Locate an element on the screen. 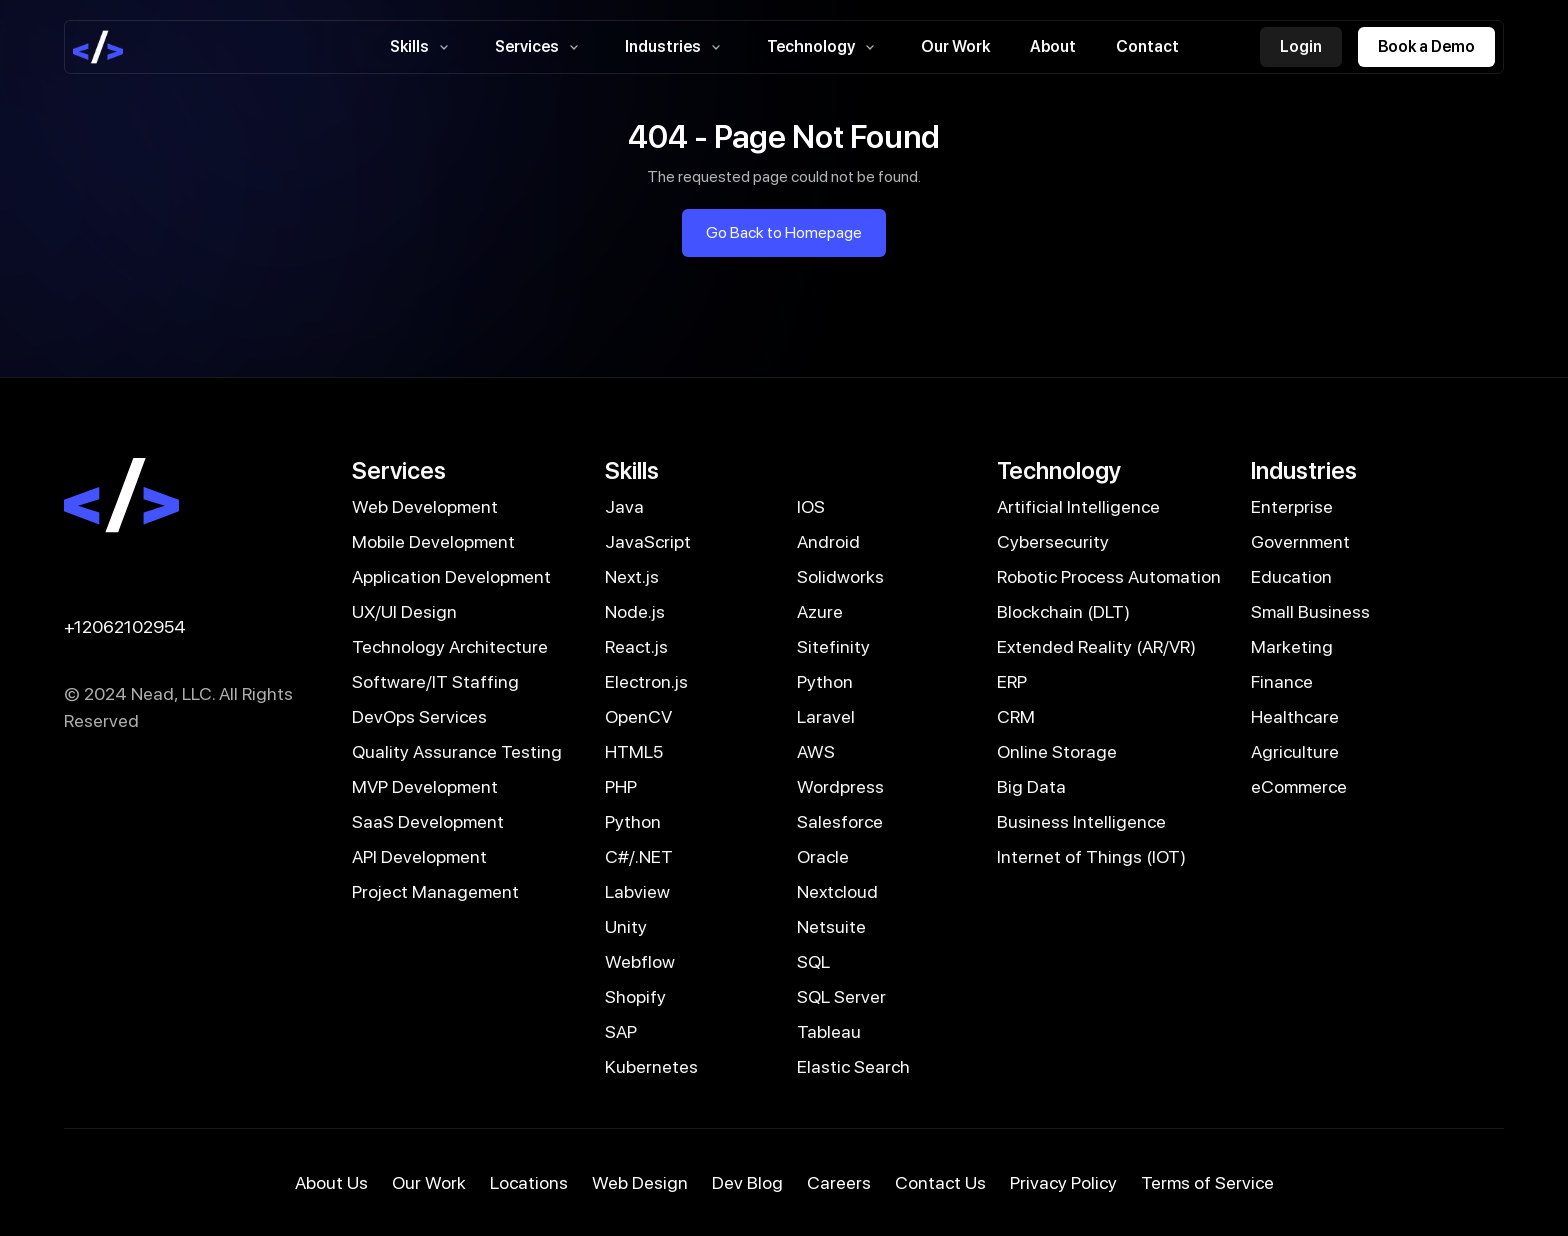  Mobile Development is located at coordinates (433, 541).